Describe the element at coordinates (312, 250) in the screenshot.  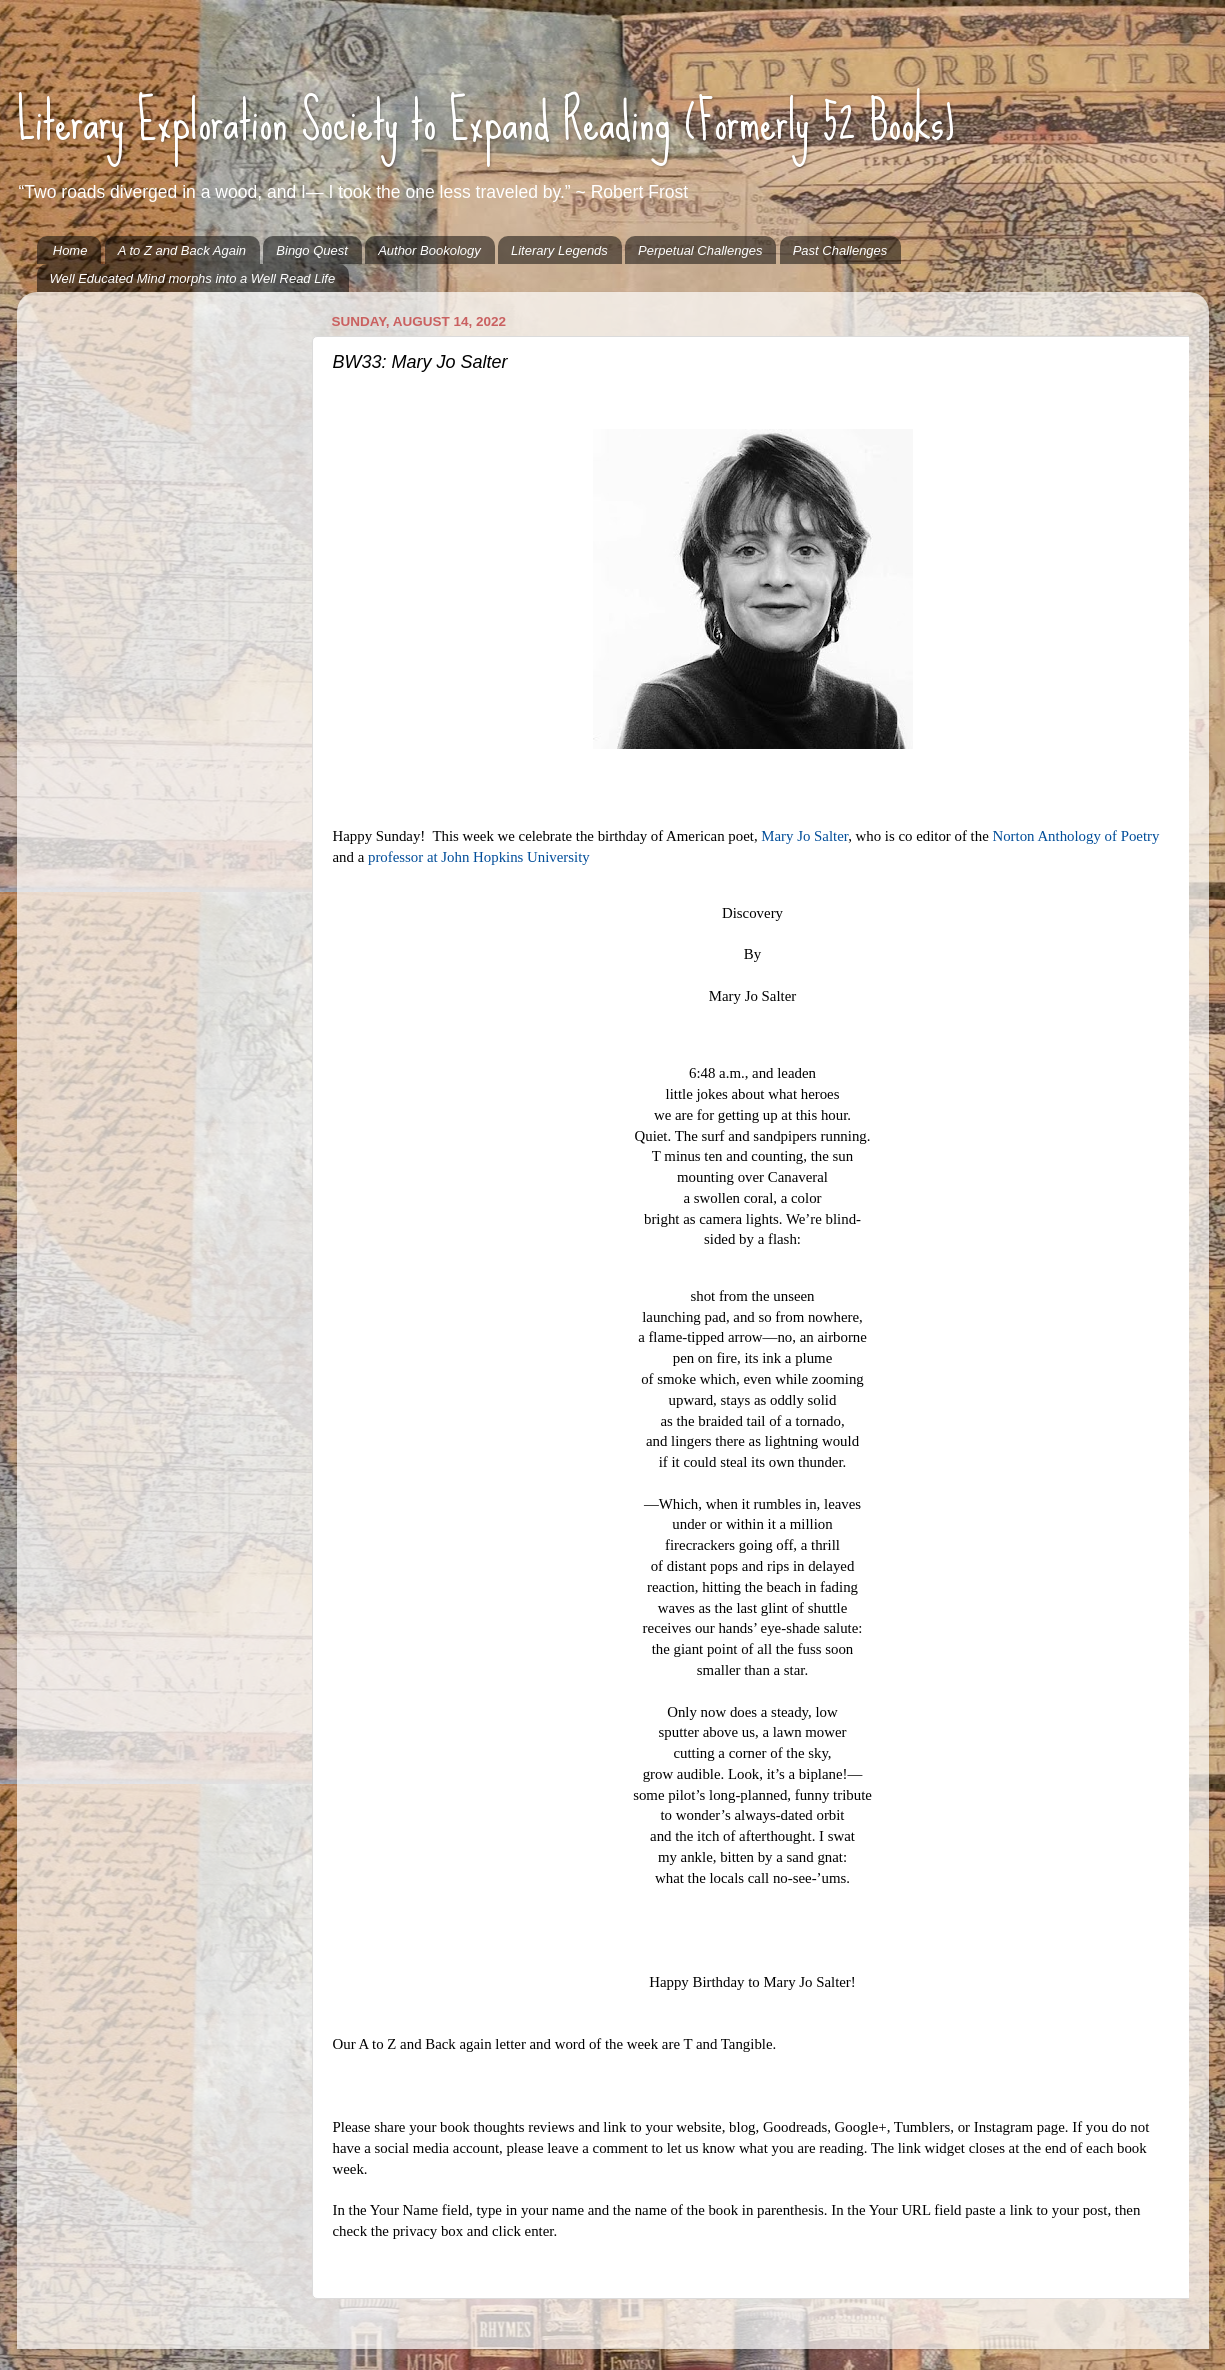
I see `Bingo Quest` at that location.